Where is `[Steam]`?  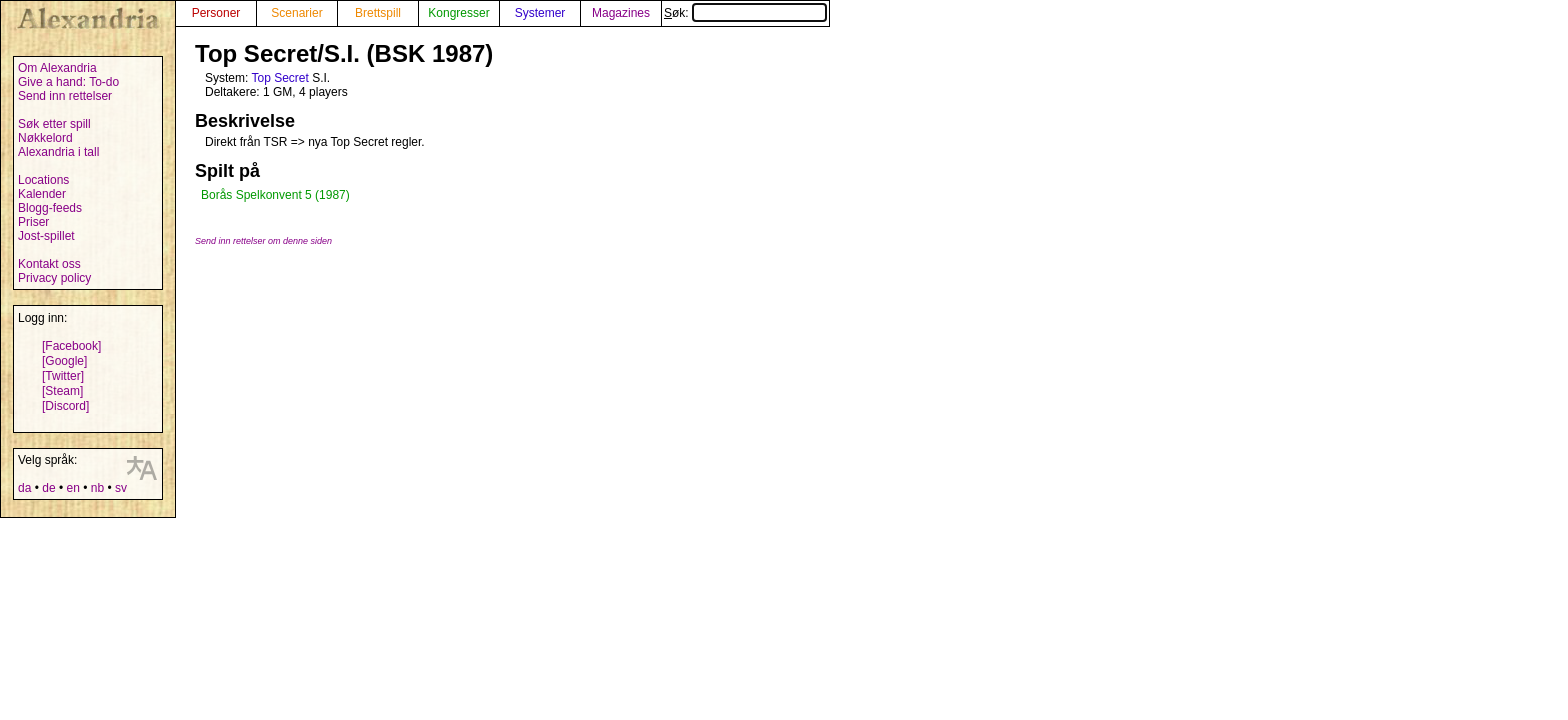 [Steam] is located at coordinates (62, 391).